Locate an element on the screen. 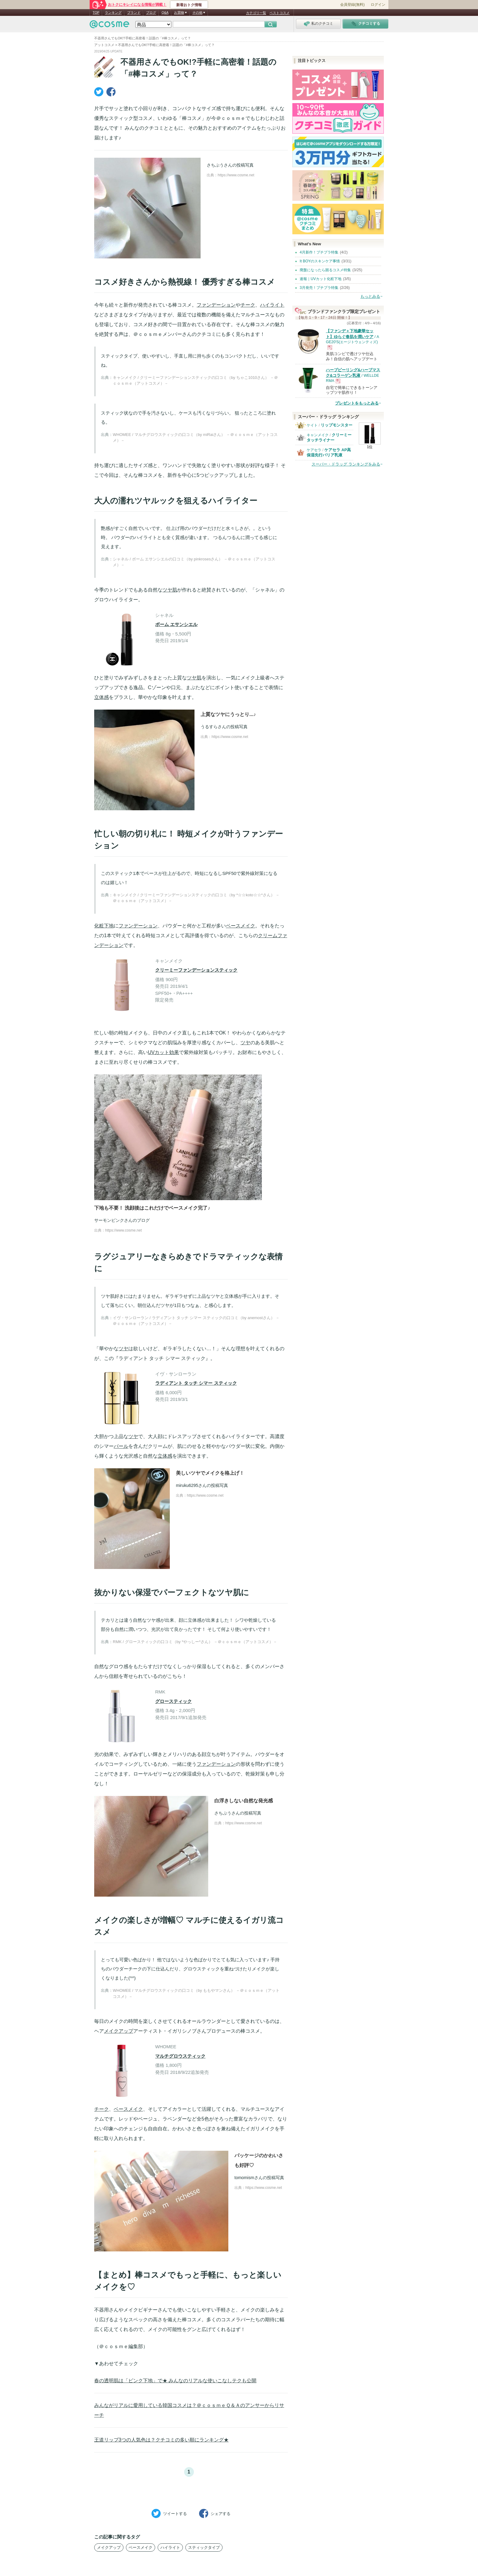 This screenshot has width=478, height=2576. プレゼントをもっとみる is located at coordinates (357, 403).